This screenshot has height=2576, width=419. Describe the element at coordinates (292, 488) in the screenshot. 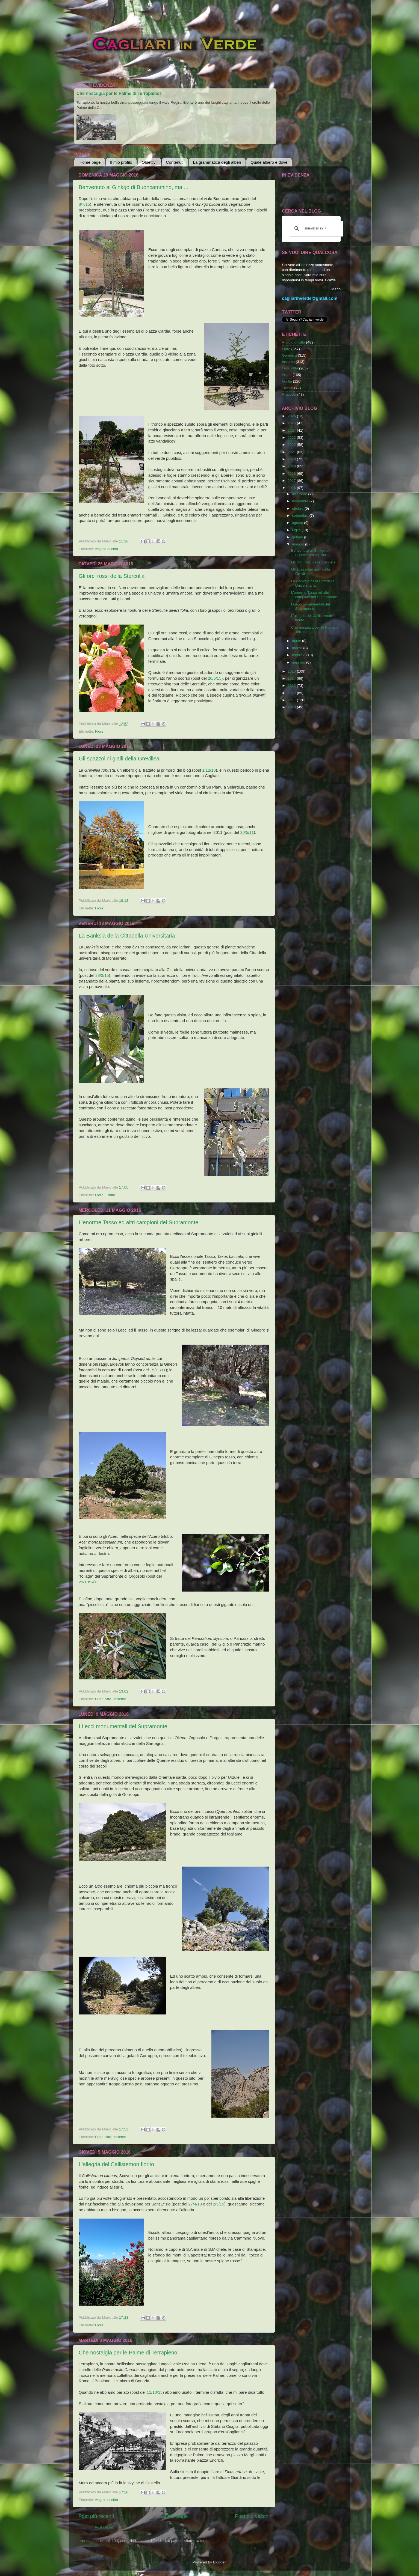

I see `2016` at that location.